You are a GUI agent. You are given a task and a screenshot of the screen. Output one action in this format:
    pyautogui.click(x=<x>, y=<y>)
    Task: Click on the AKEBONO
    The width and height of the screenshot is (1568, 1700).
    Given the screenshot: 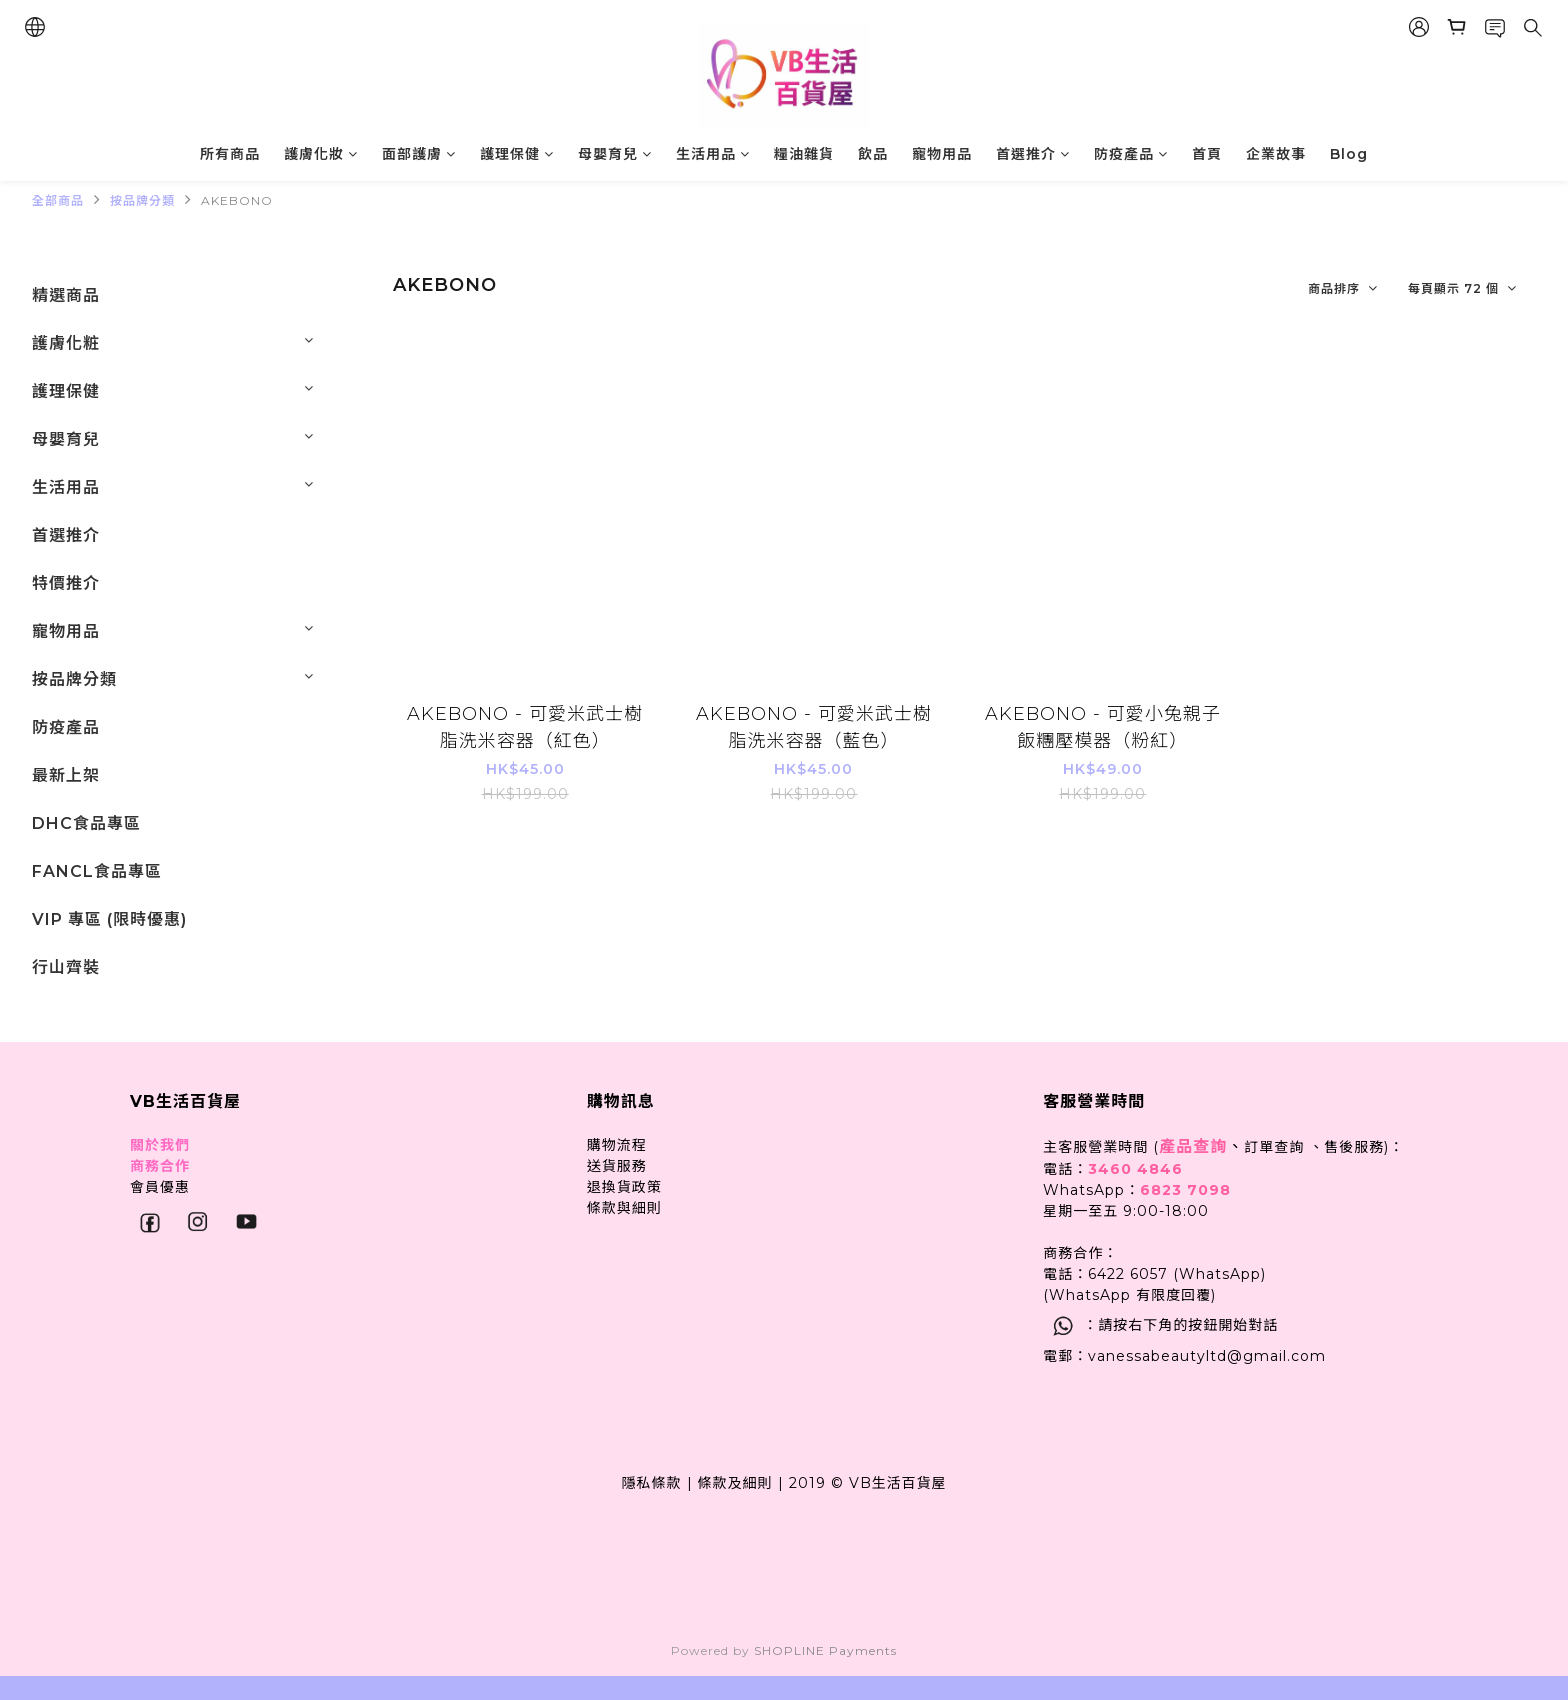 What is the action you would take?
    pyautogui.click(x=237, y=200)
    